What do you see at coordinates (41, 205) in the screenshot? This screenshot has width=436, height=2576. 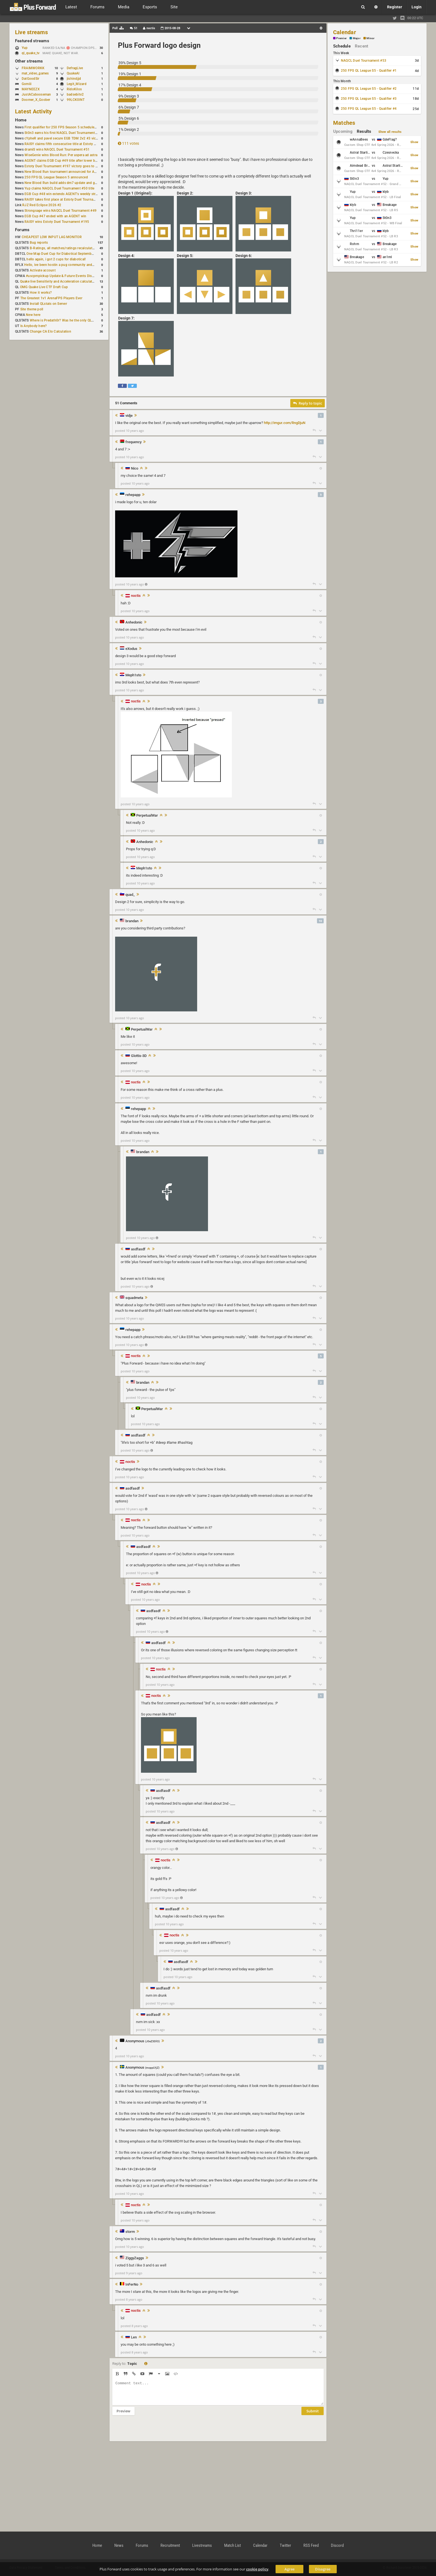 I see `RJZ Red Eclipse 2026 #2` at bounding box center [41, 205].